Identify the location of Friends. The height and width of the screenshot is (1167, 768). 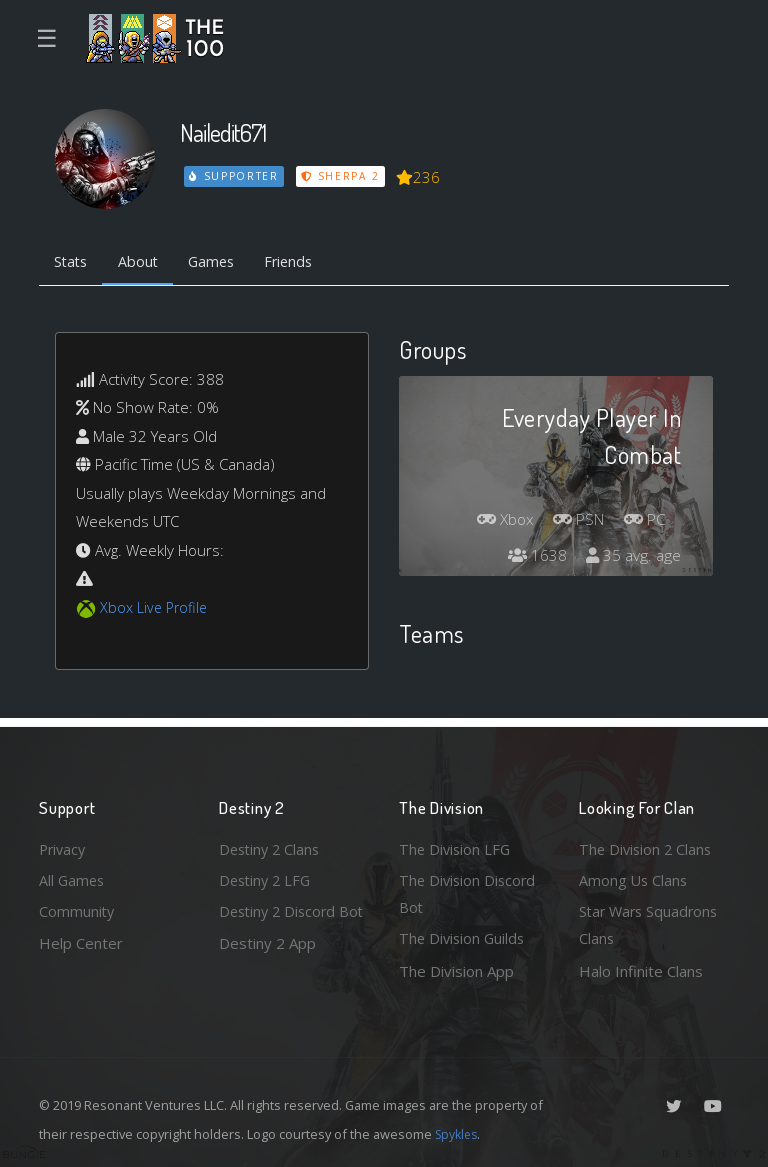
(302, 263).